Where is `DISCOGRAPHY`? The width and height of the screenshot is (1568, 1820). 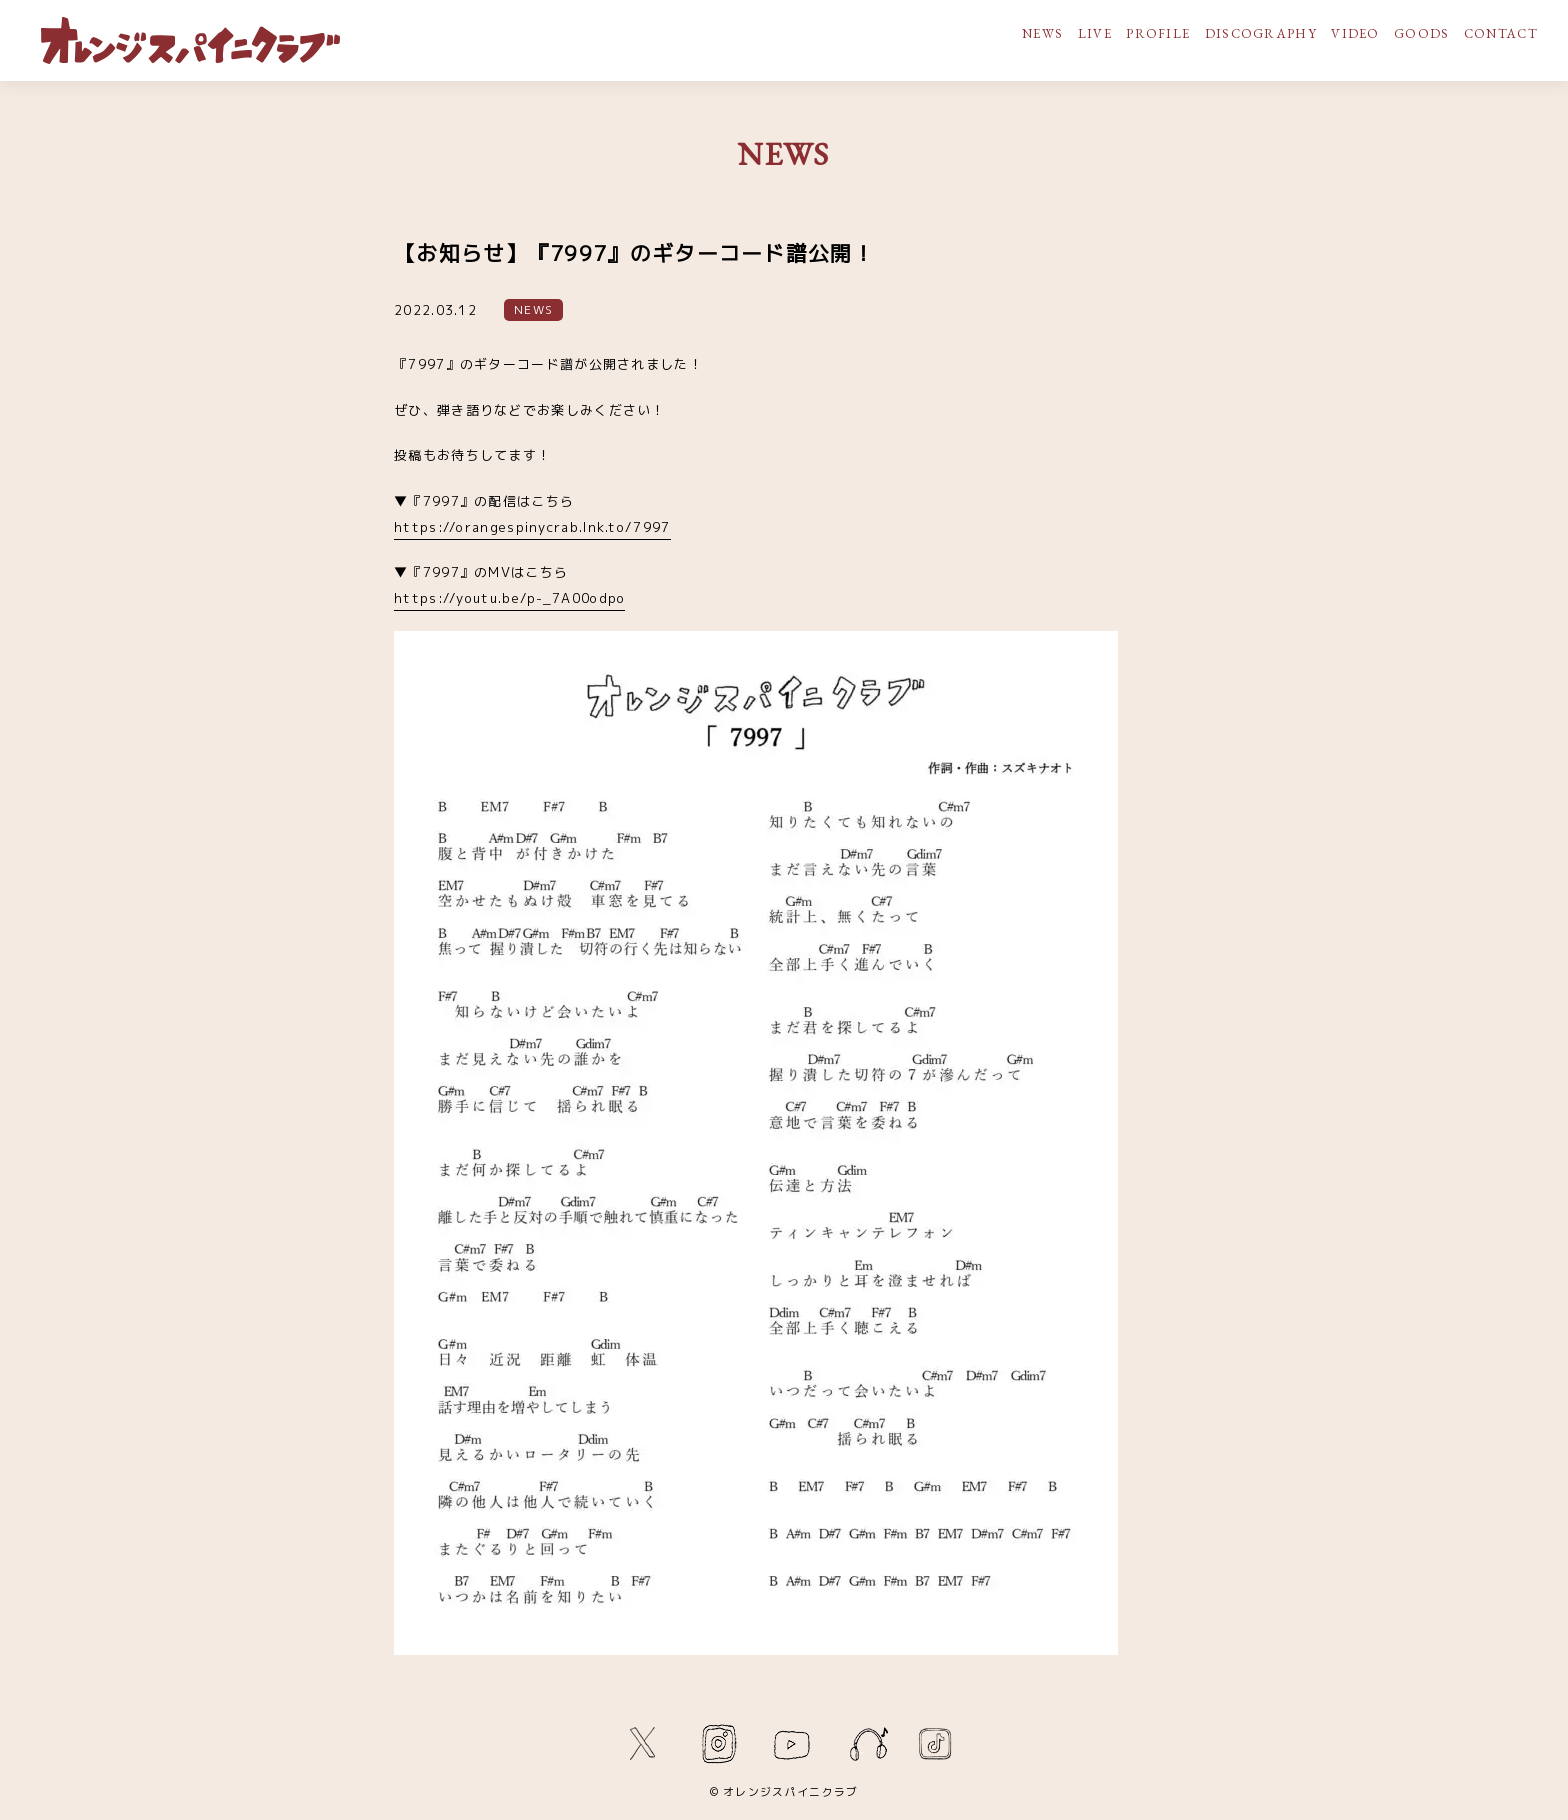
DISCOGRAPHY is located at coordinates (1261, 33).